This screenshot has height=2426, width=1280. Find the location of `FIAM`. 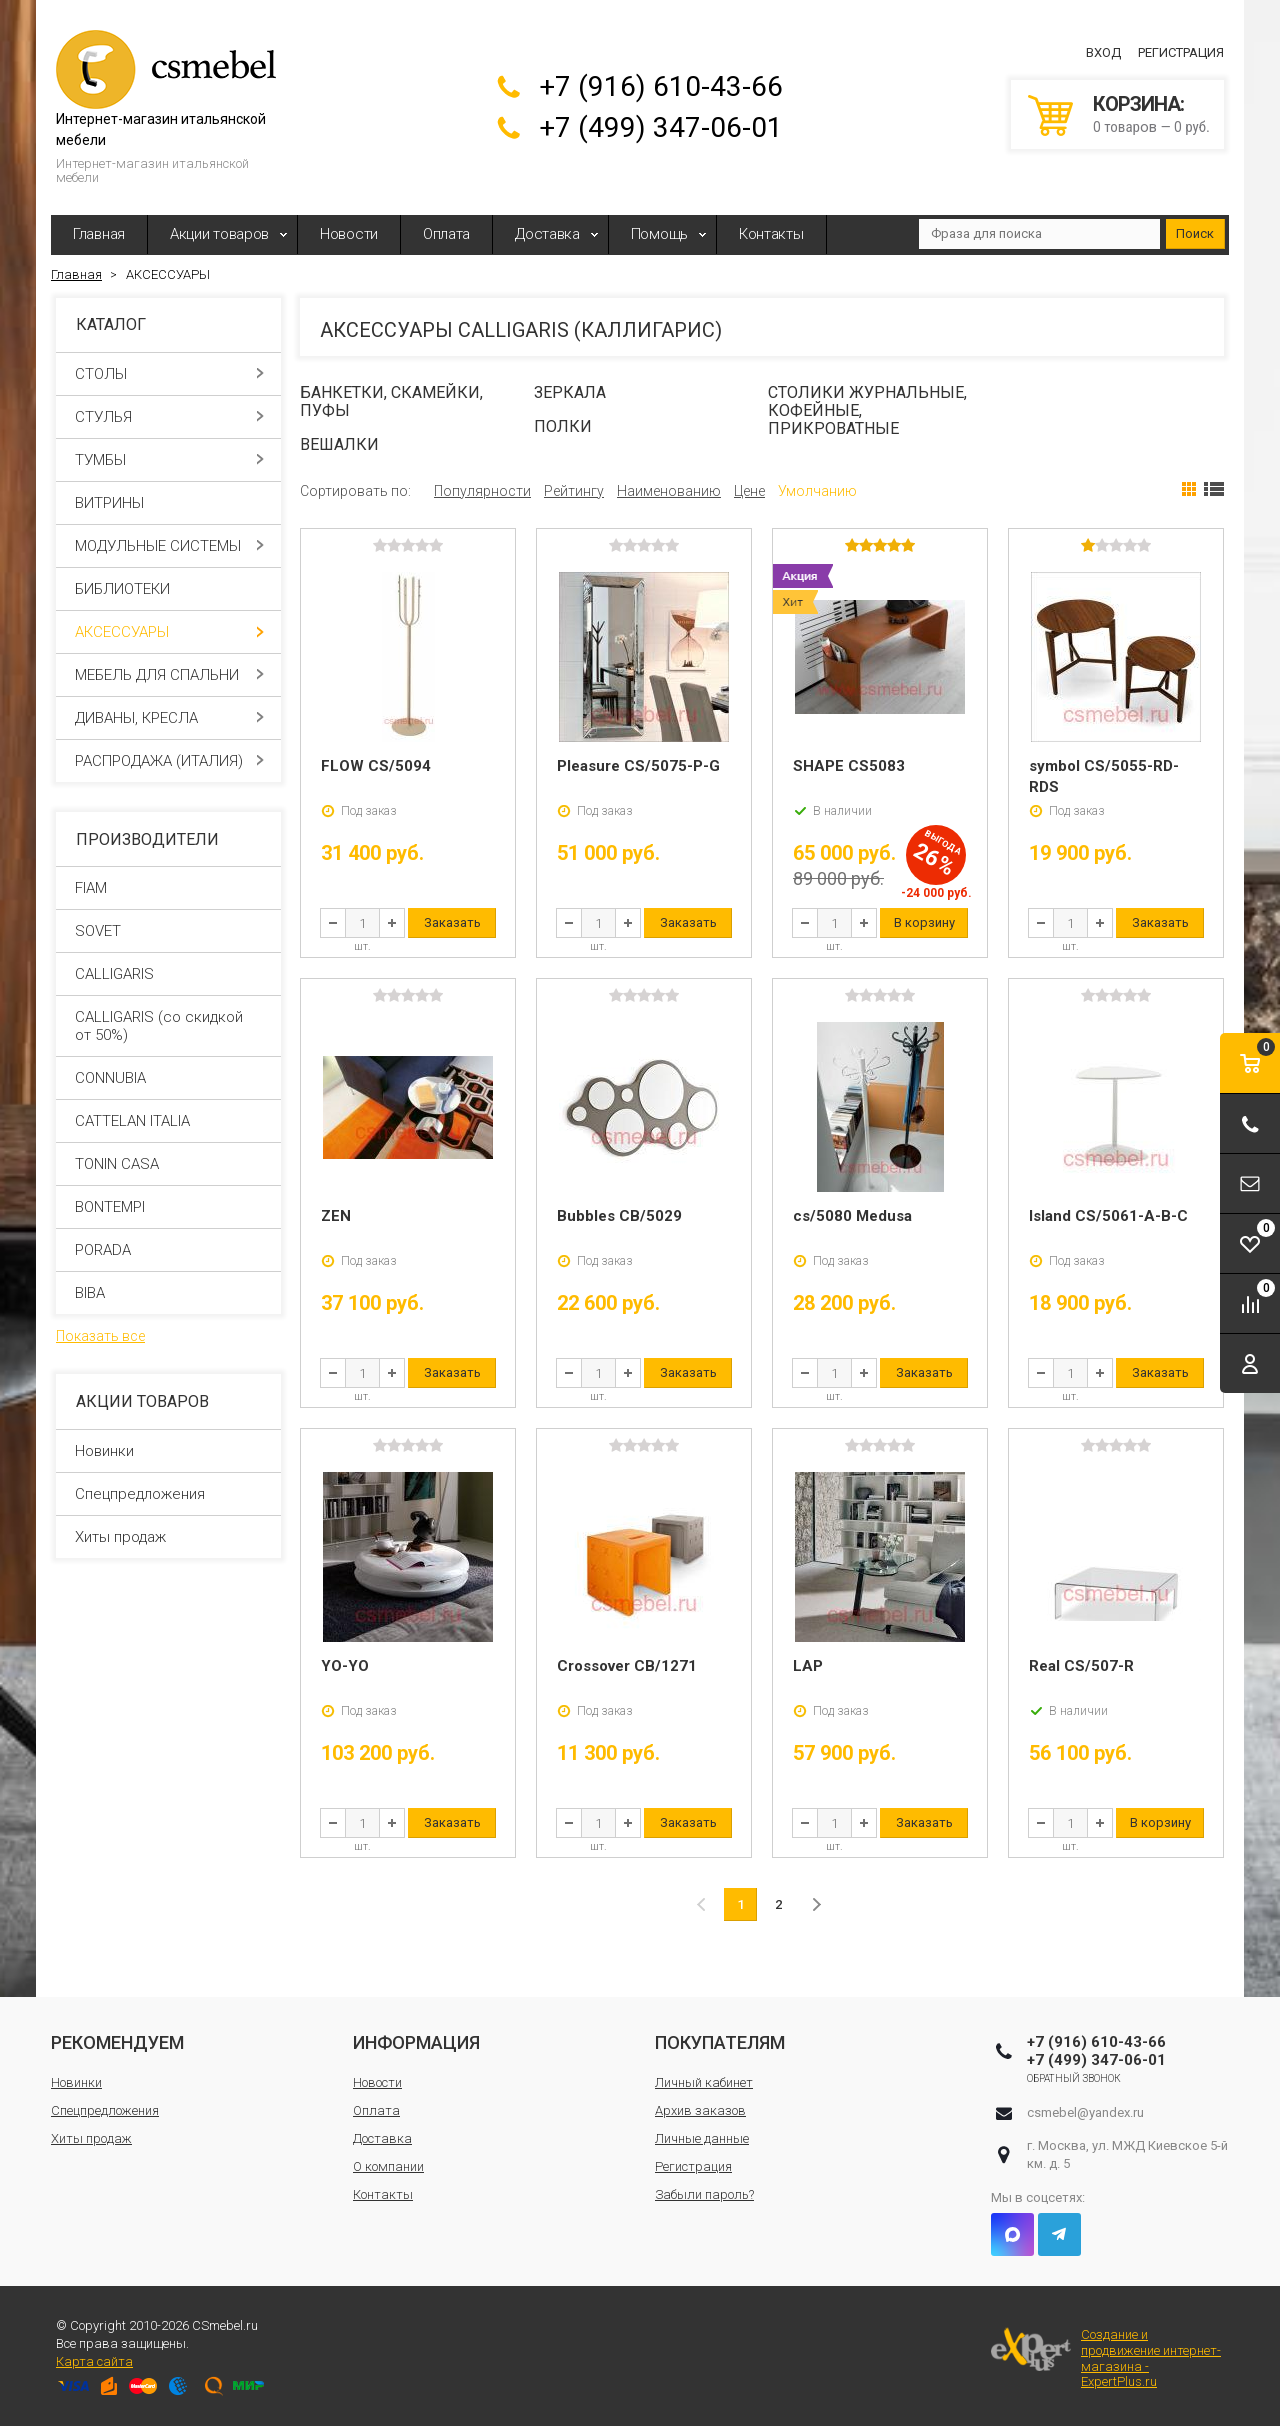

FIAM is located at coordinates (91, 888).